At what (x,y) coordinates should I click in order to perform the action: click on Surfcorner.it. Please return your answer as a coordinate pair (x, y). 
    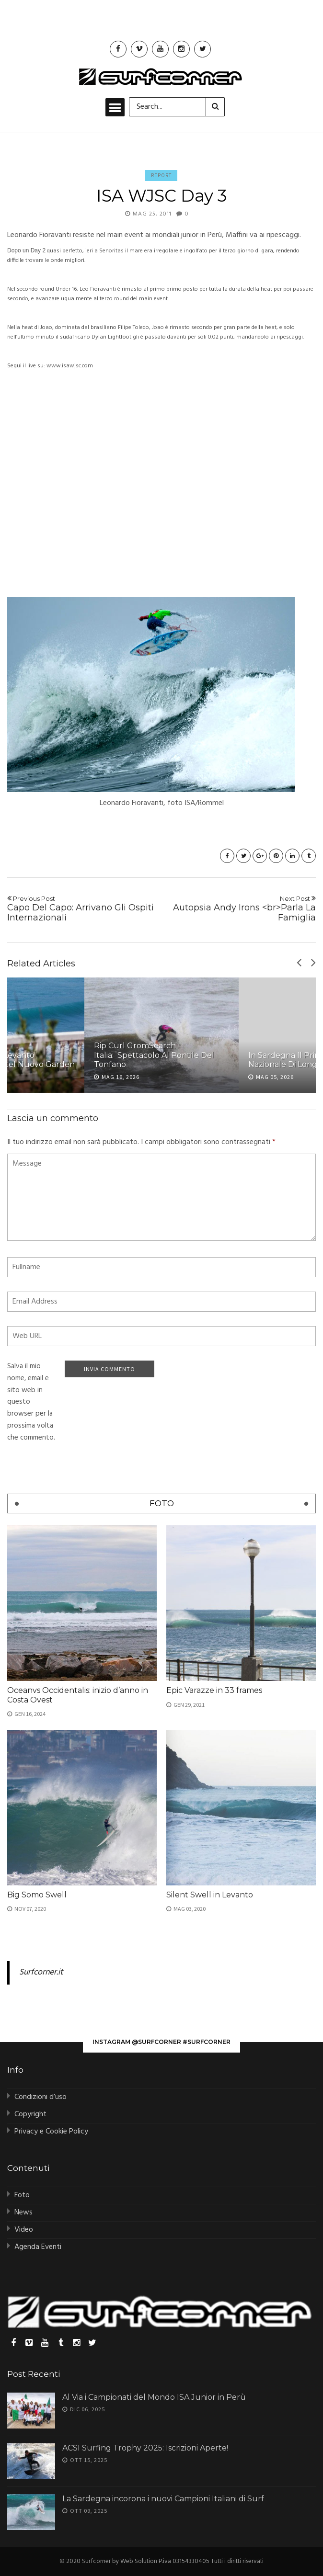
    Looking at the image, I should click on (41, 1972).